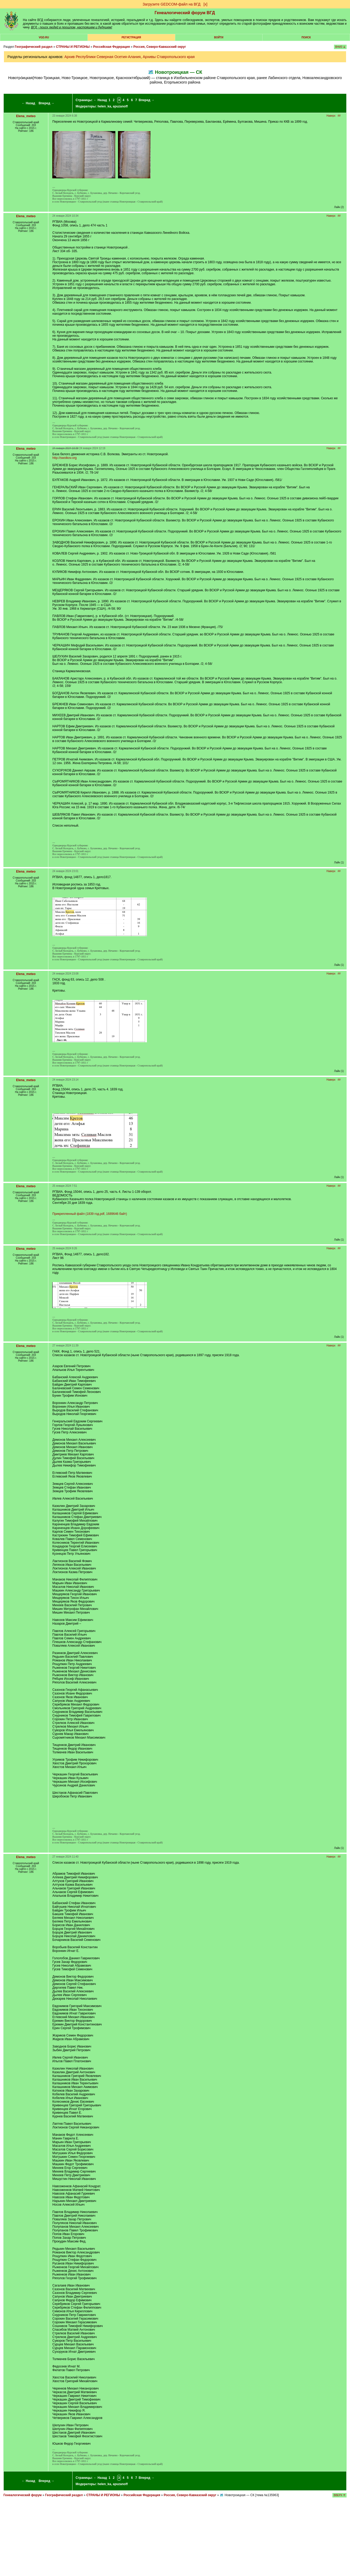 Image resolution: width=350 pixels, height=2576 pixels. I want to click on Российская Федерация, so click(111, 47).